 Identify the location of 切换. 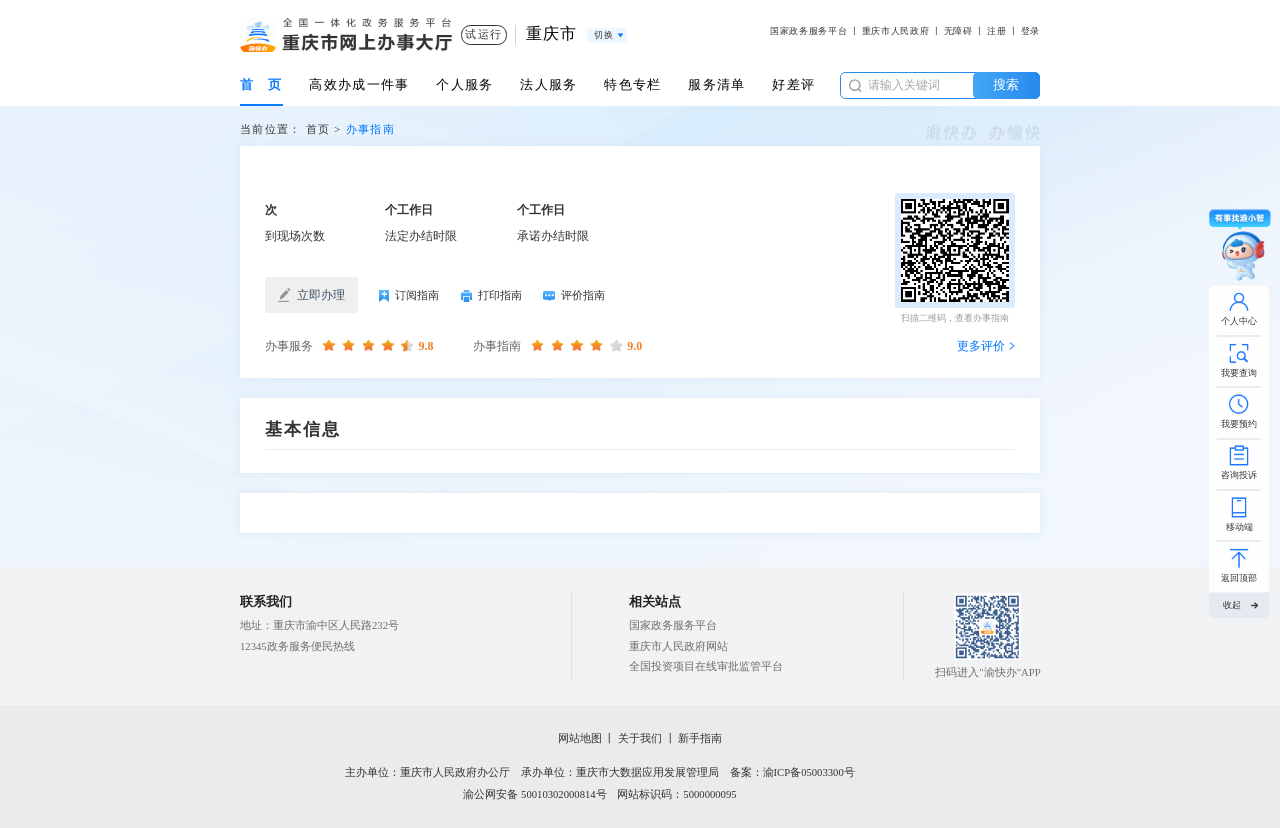
(603, 35).